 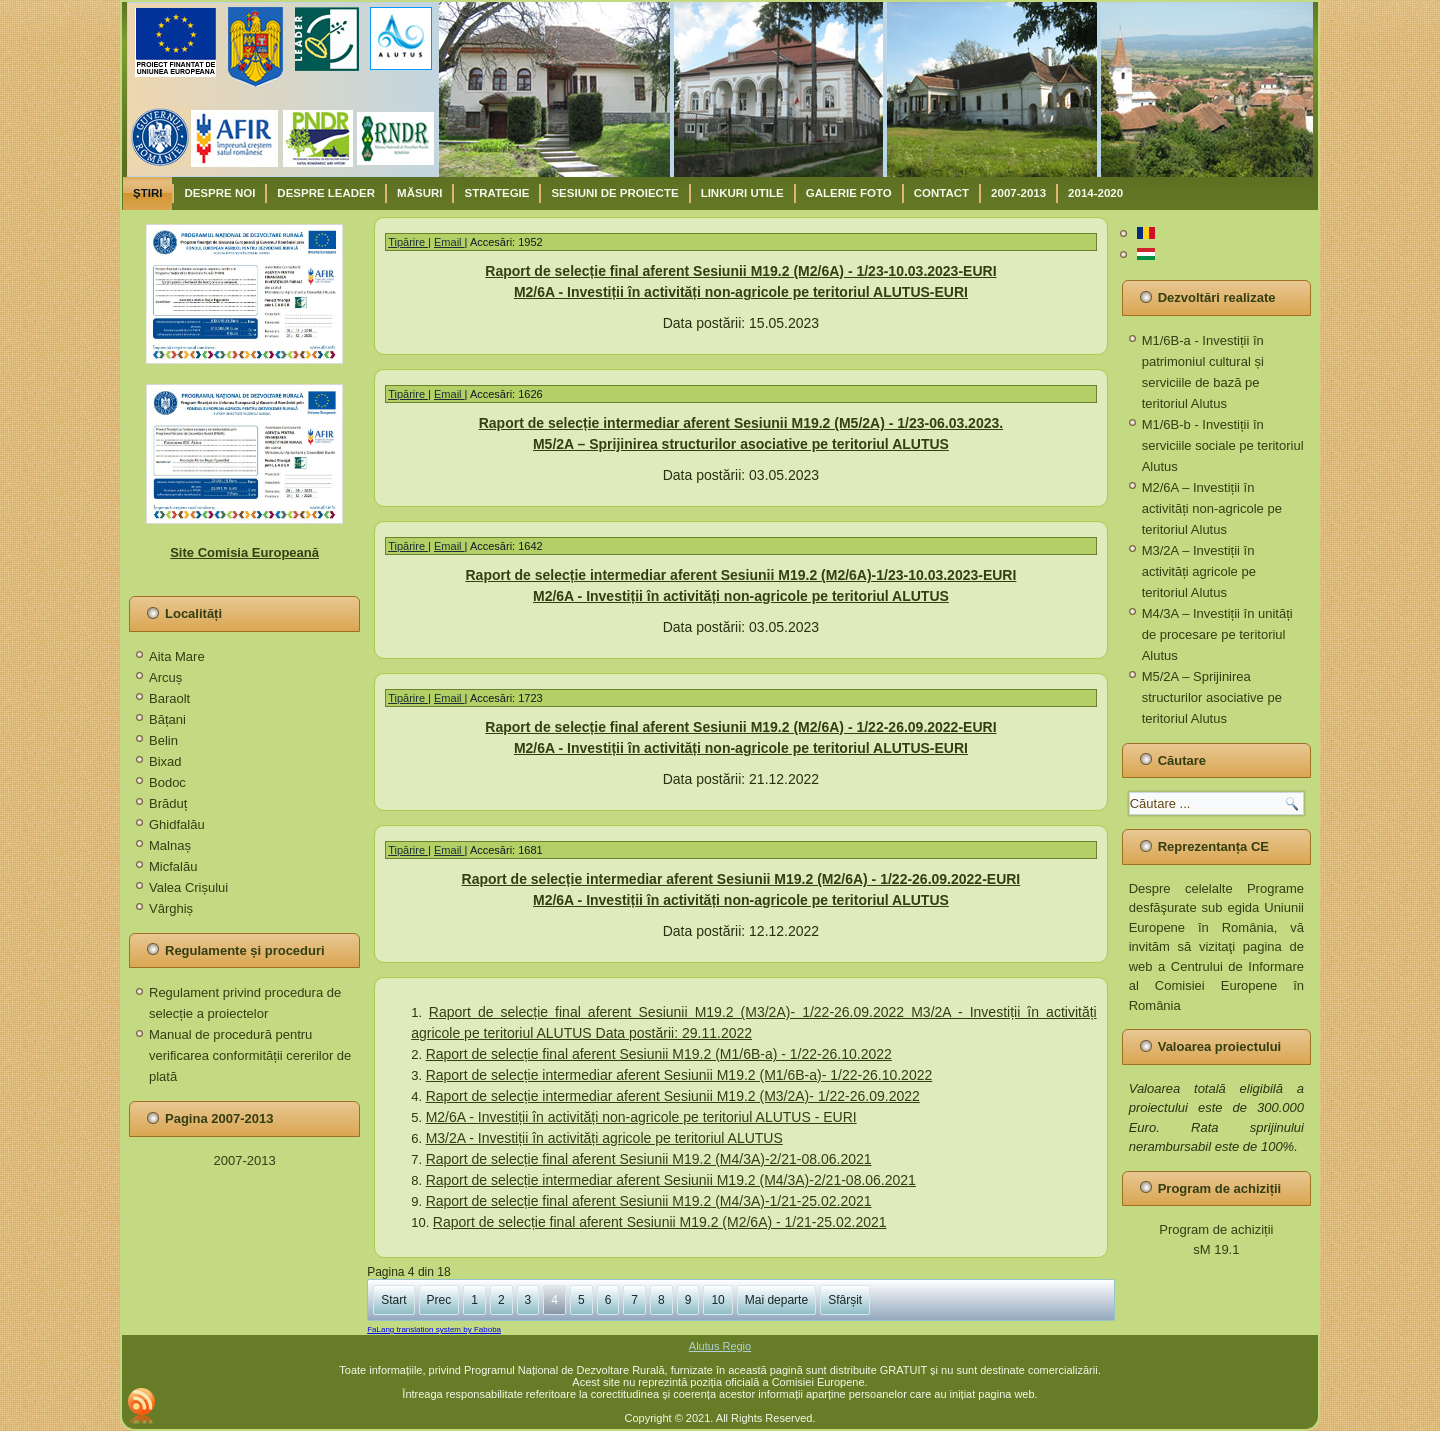 What do you see at coordinates (671, 1180) in the screenshot?
I see `Raport de selecție intermediar aferent Sesiunii M19.2 (M4/3A)-2/21-08.06.2021` at bounding box center [671, 1180].